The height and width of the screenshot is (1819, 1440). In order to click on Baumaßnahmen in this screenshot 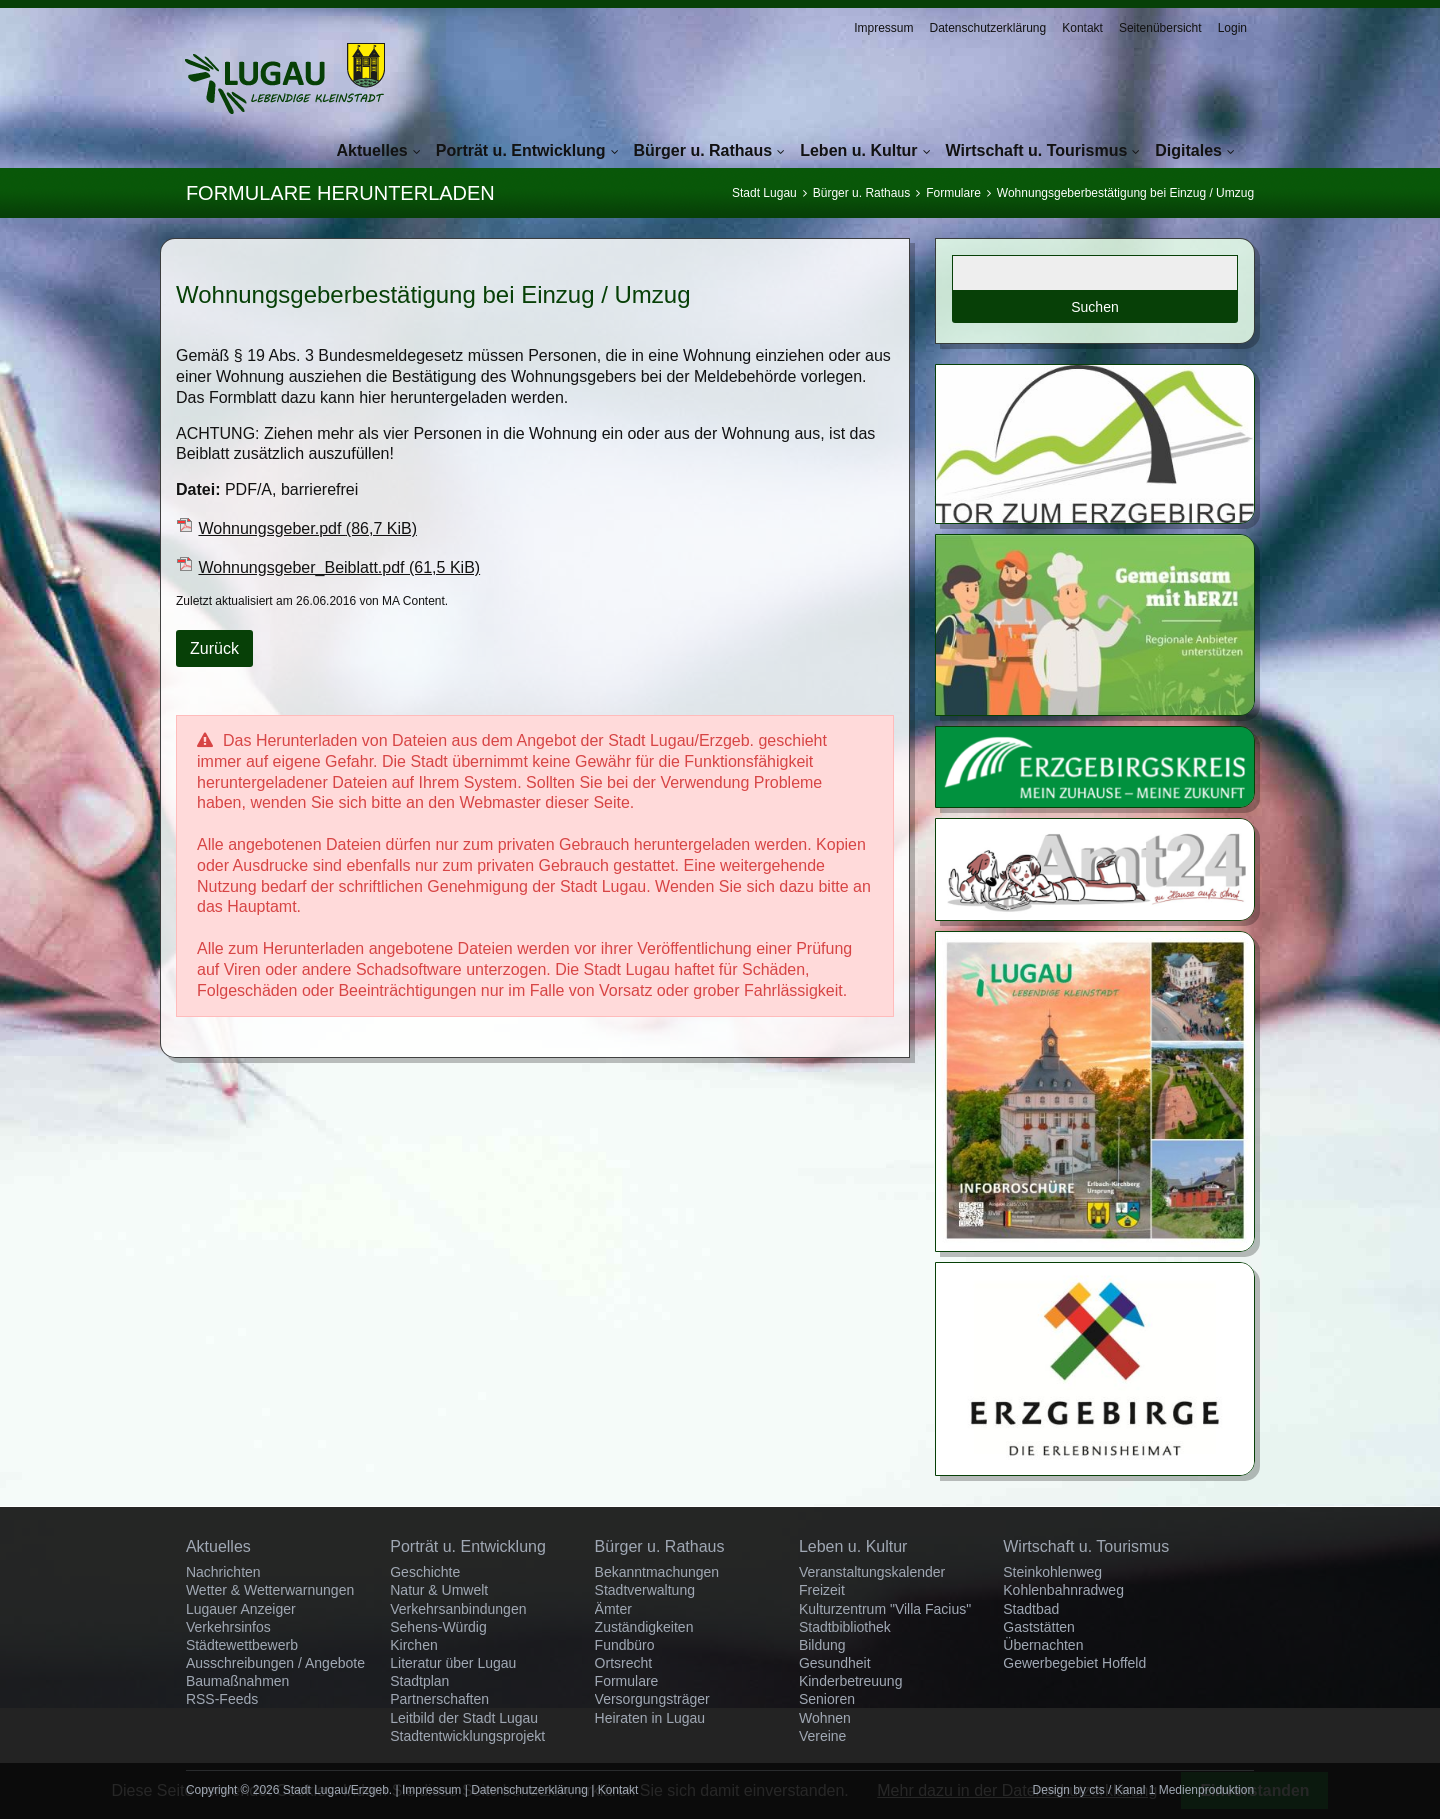, I will do `click(238, 1681)`.